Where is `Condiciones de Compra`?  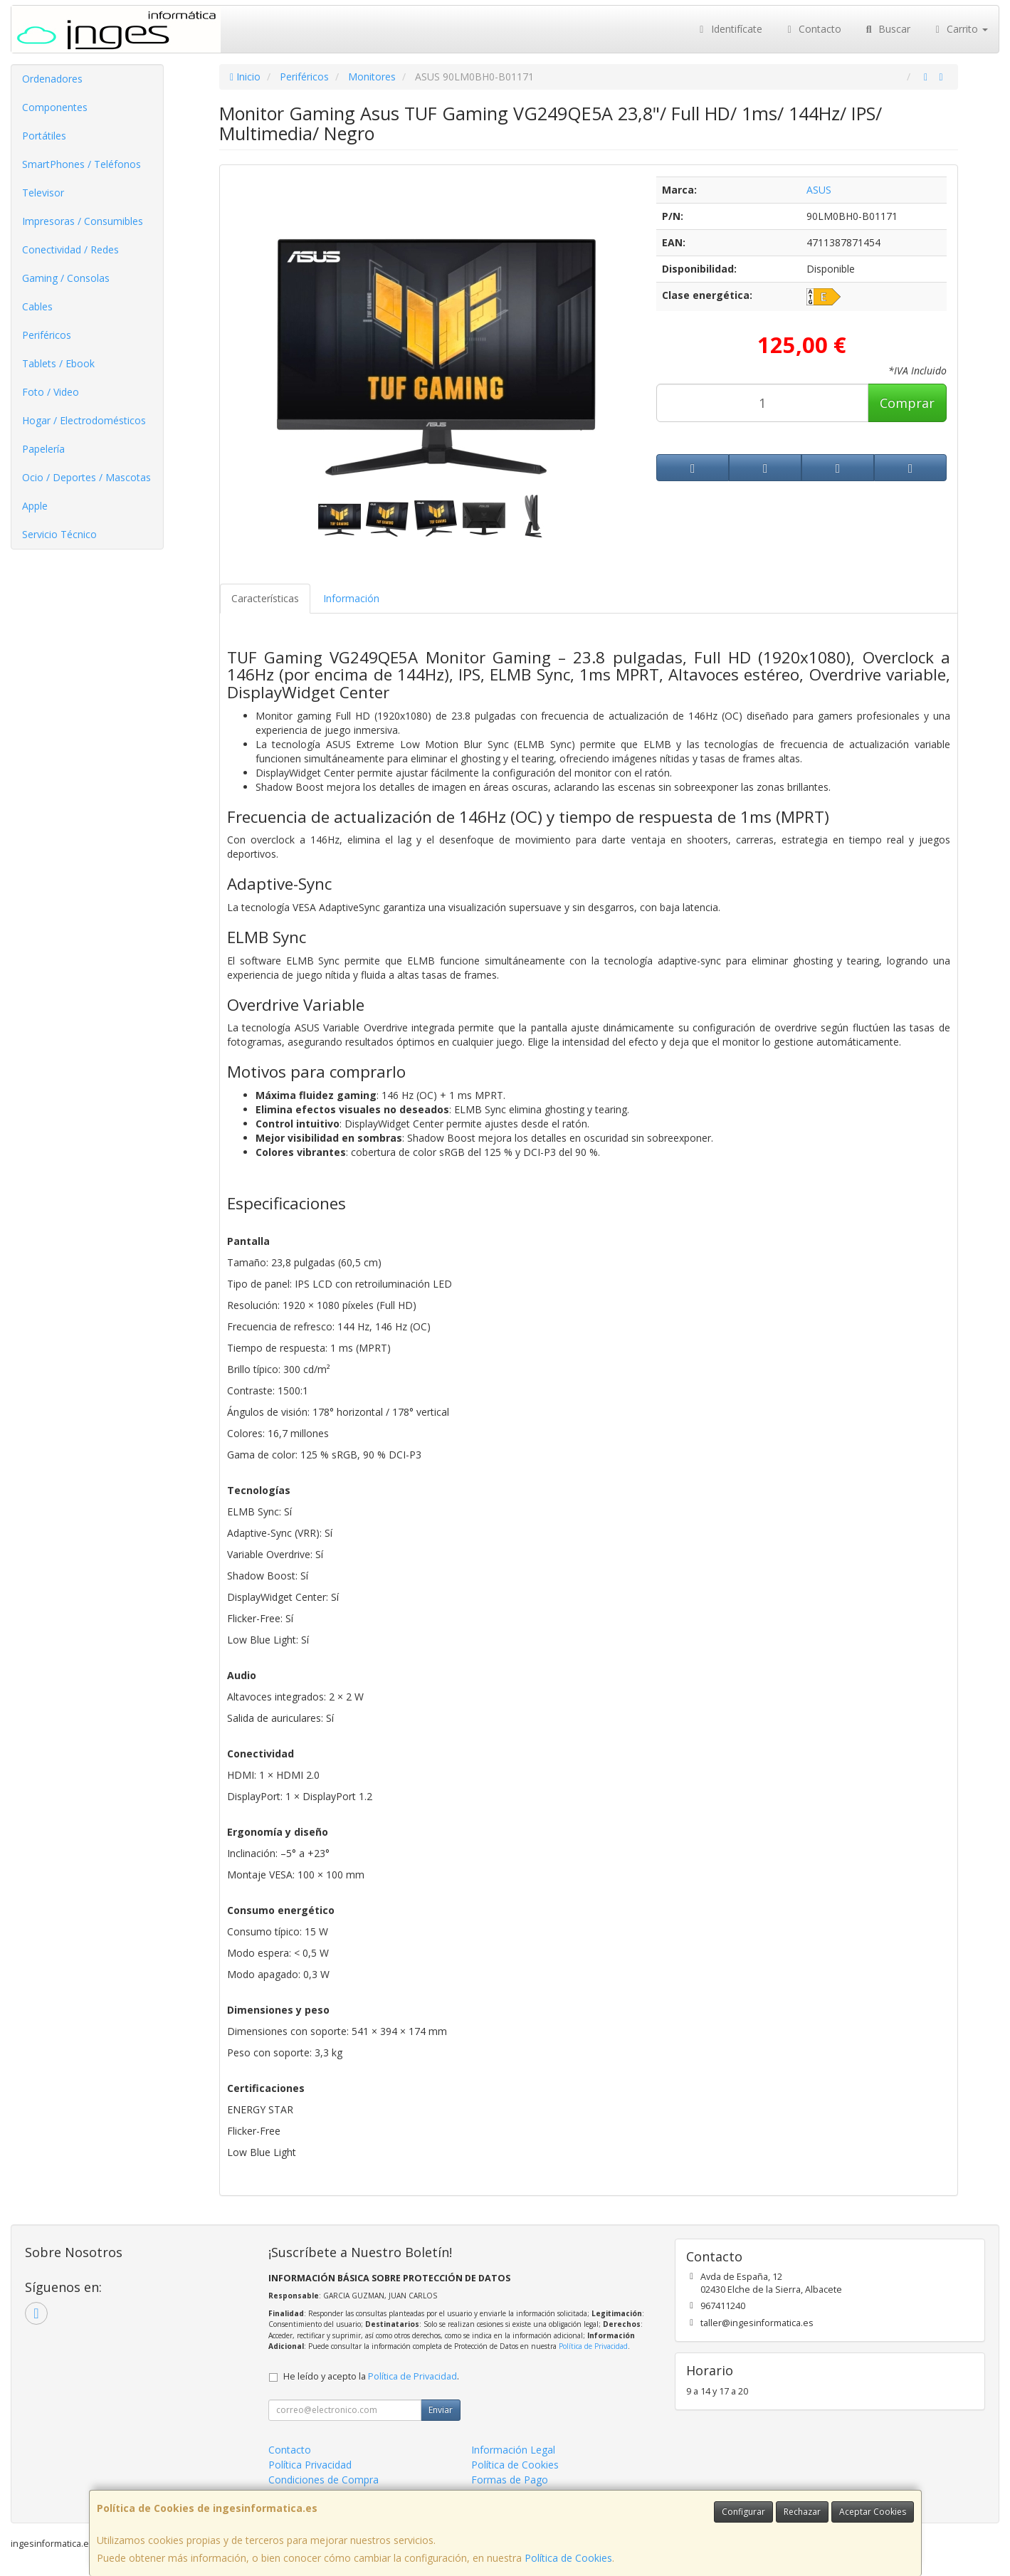
Condiciones de Compra is located at coordinates (323, 2479).